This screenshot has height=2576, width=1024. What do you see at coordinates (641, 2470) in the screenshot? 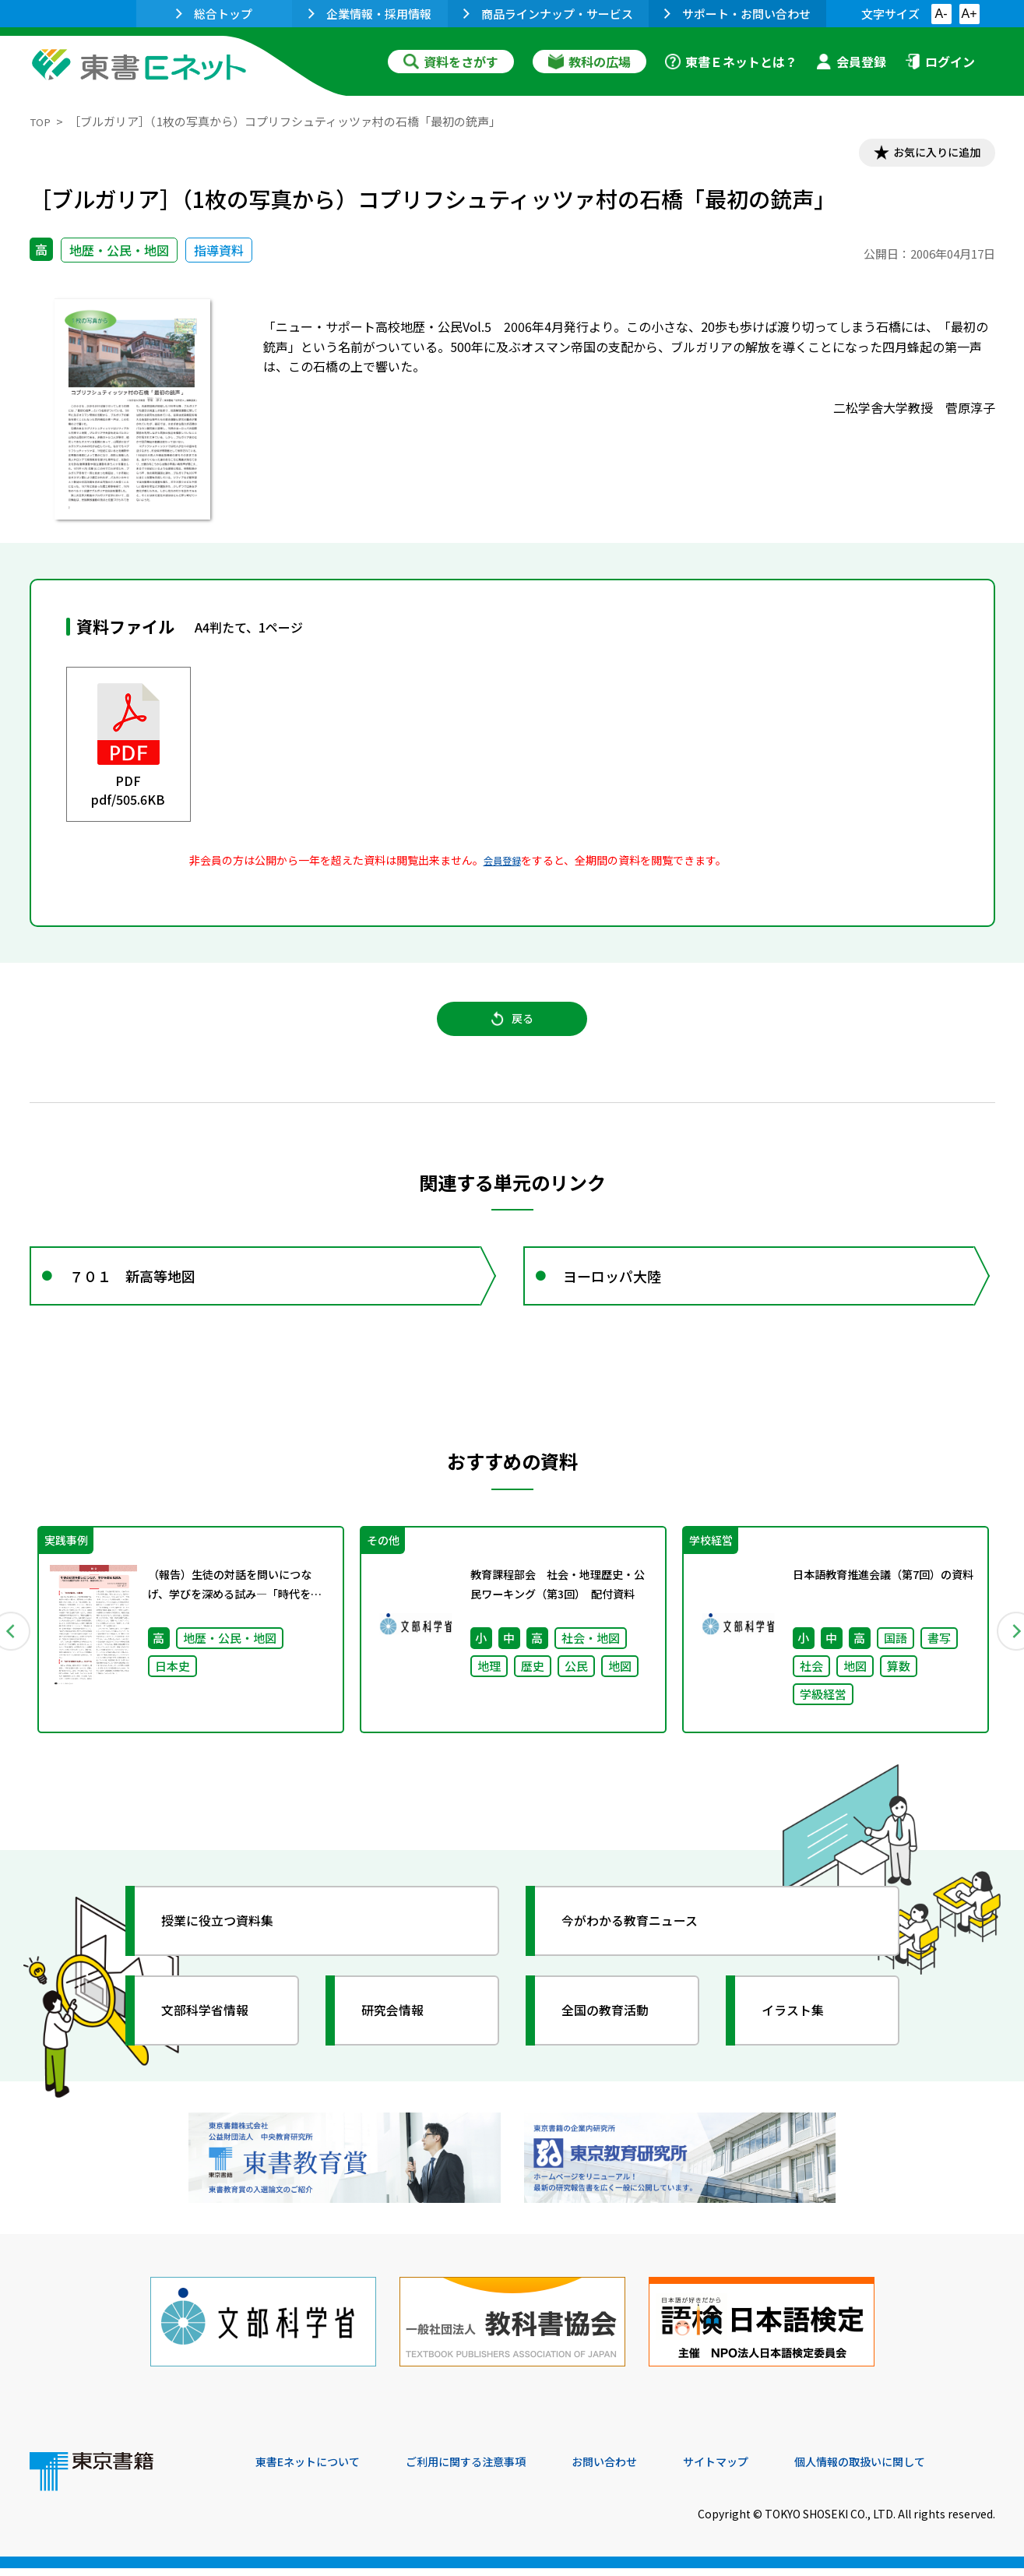
I see `お問い合わせ` at bounding box center [641, 2470].